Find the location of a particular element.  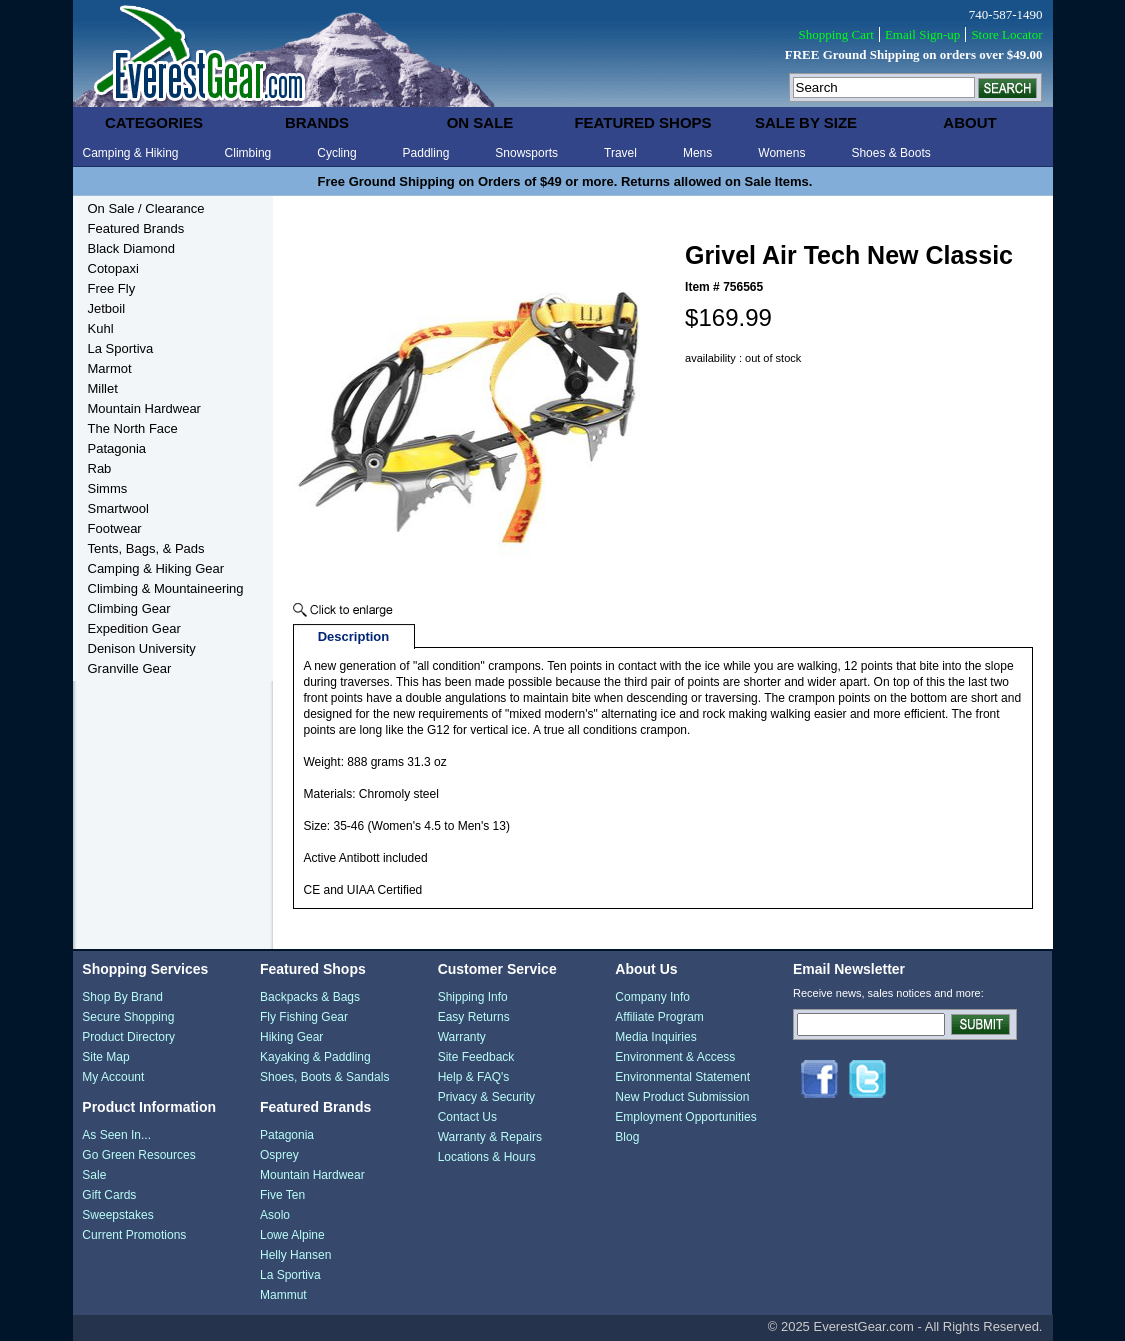

Lowe Alpine is located at coordinates (292, 1235).